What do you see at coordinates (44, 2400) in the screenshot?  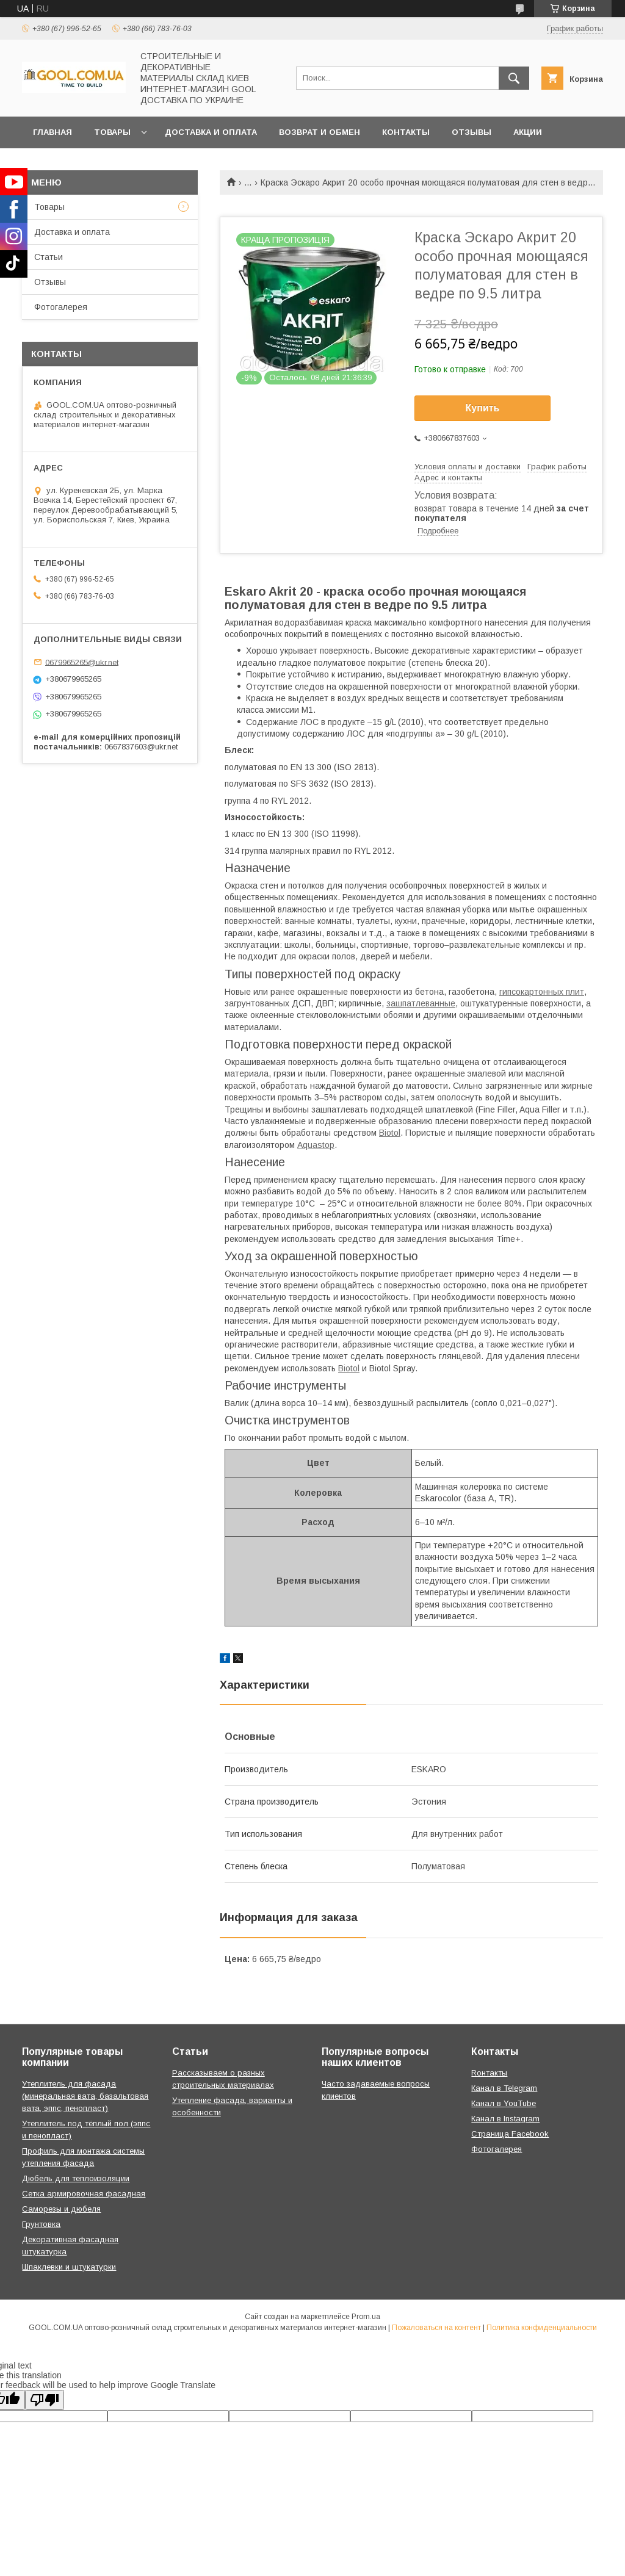 I see `[Poor translation]` at bounding box center [44, 2400].